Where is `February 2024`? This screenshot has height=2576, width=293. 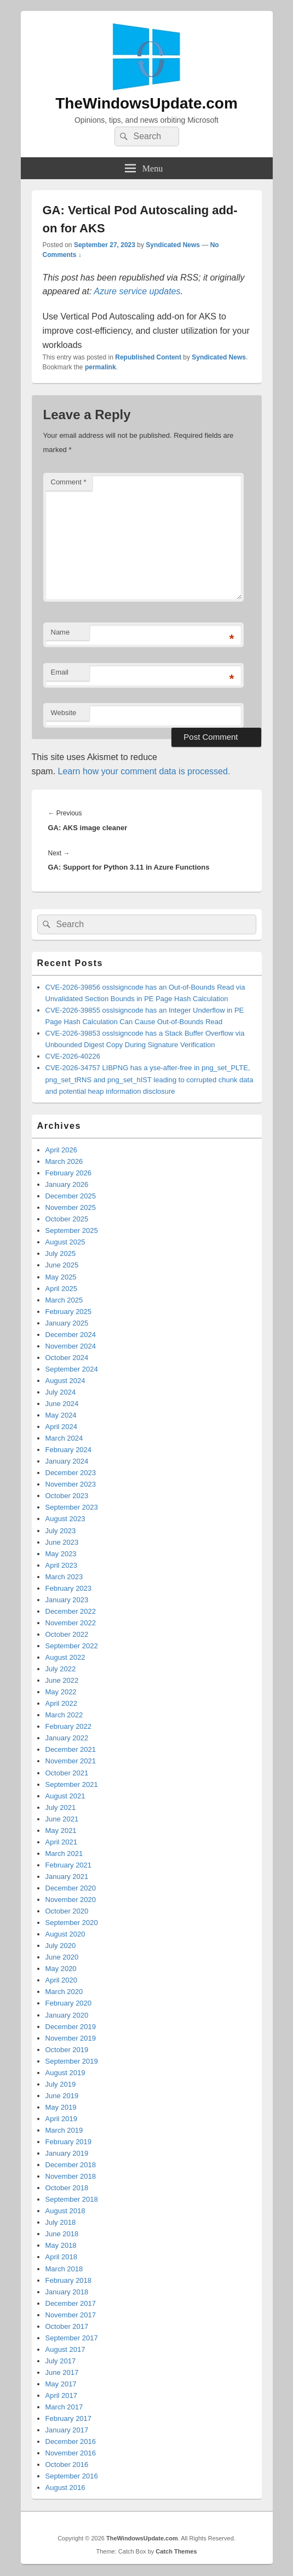
February 2024 is located at coordinates (68, 1450).